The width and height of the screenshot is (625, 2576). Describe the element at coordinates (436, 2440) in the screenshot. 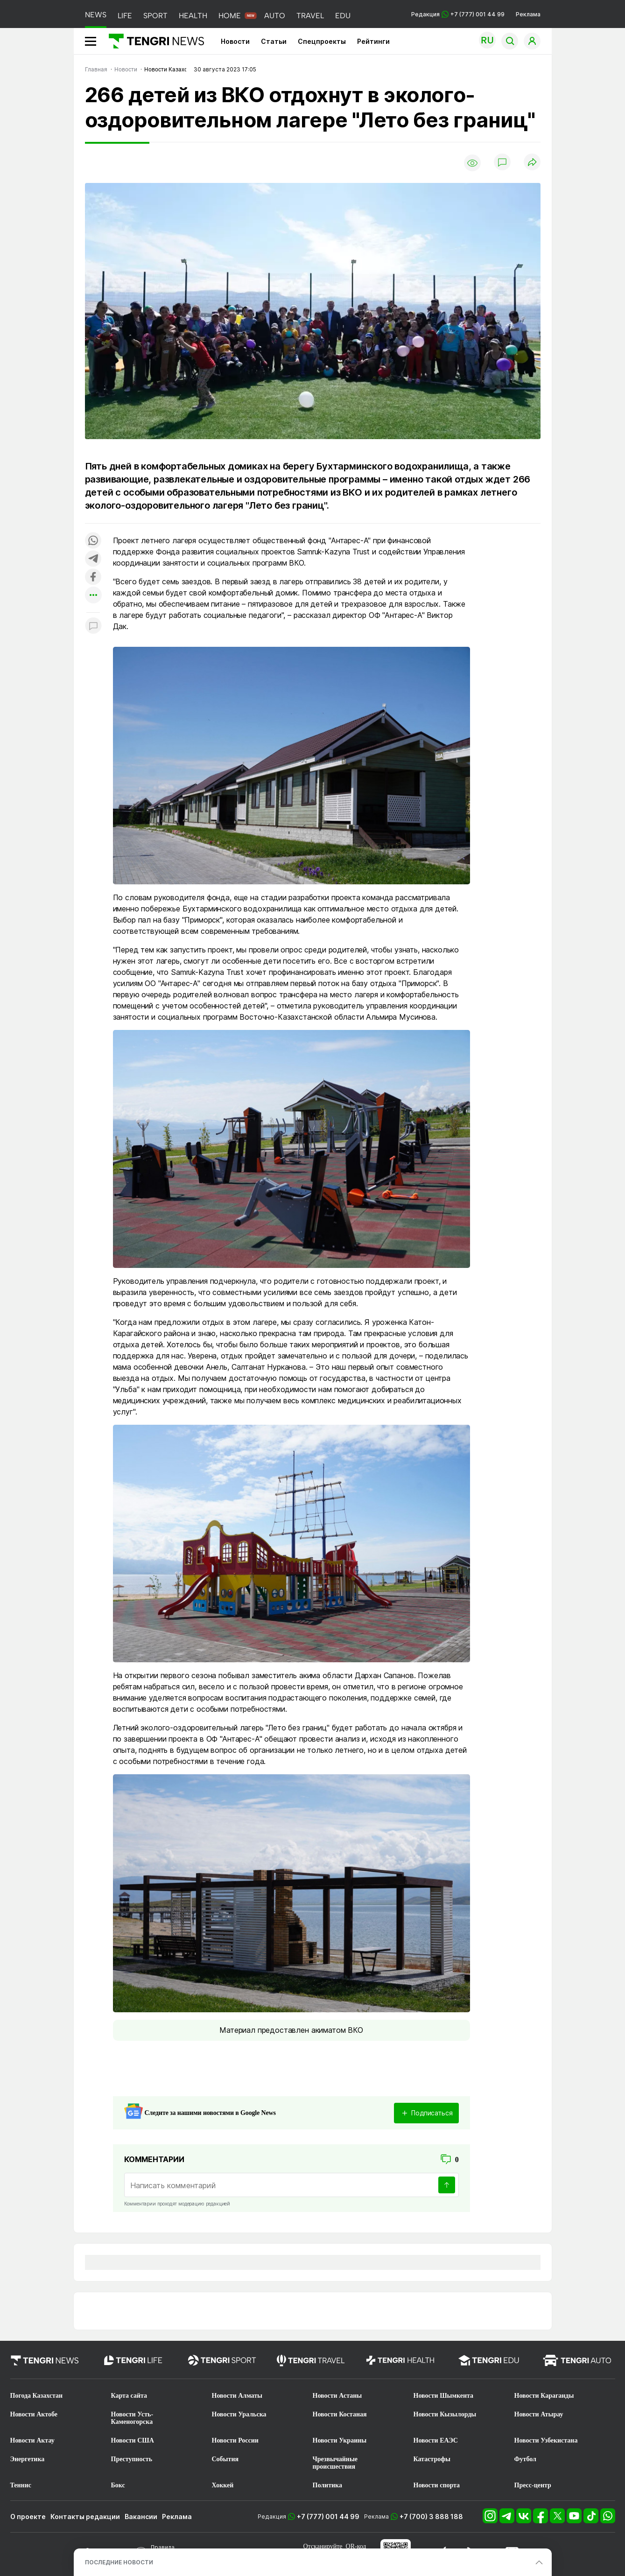

I see `Новости ЕАЭС` at that location.